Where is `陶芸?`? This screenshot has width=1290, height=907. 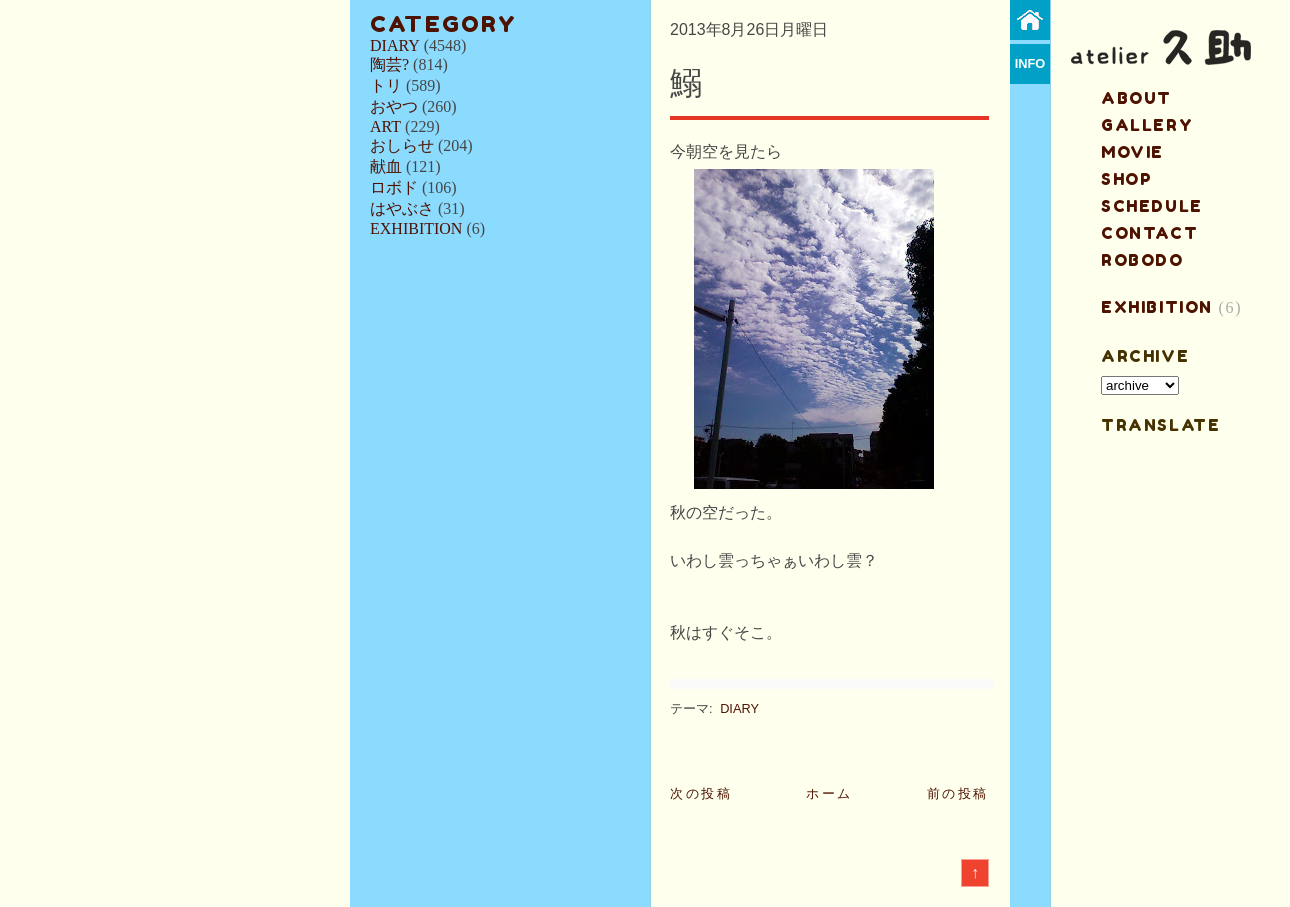
陶芸? is located at coordinates (389, 64).